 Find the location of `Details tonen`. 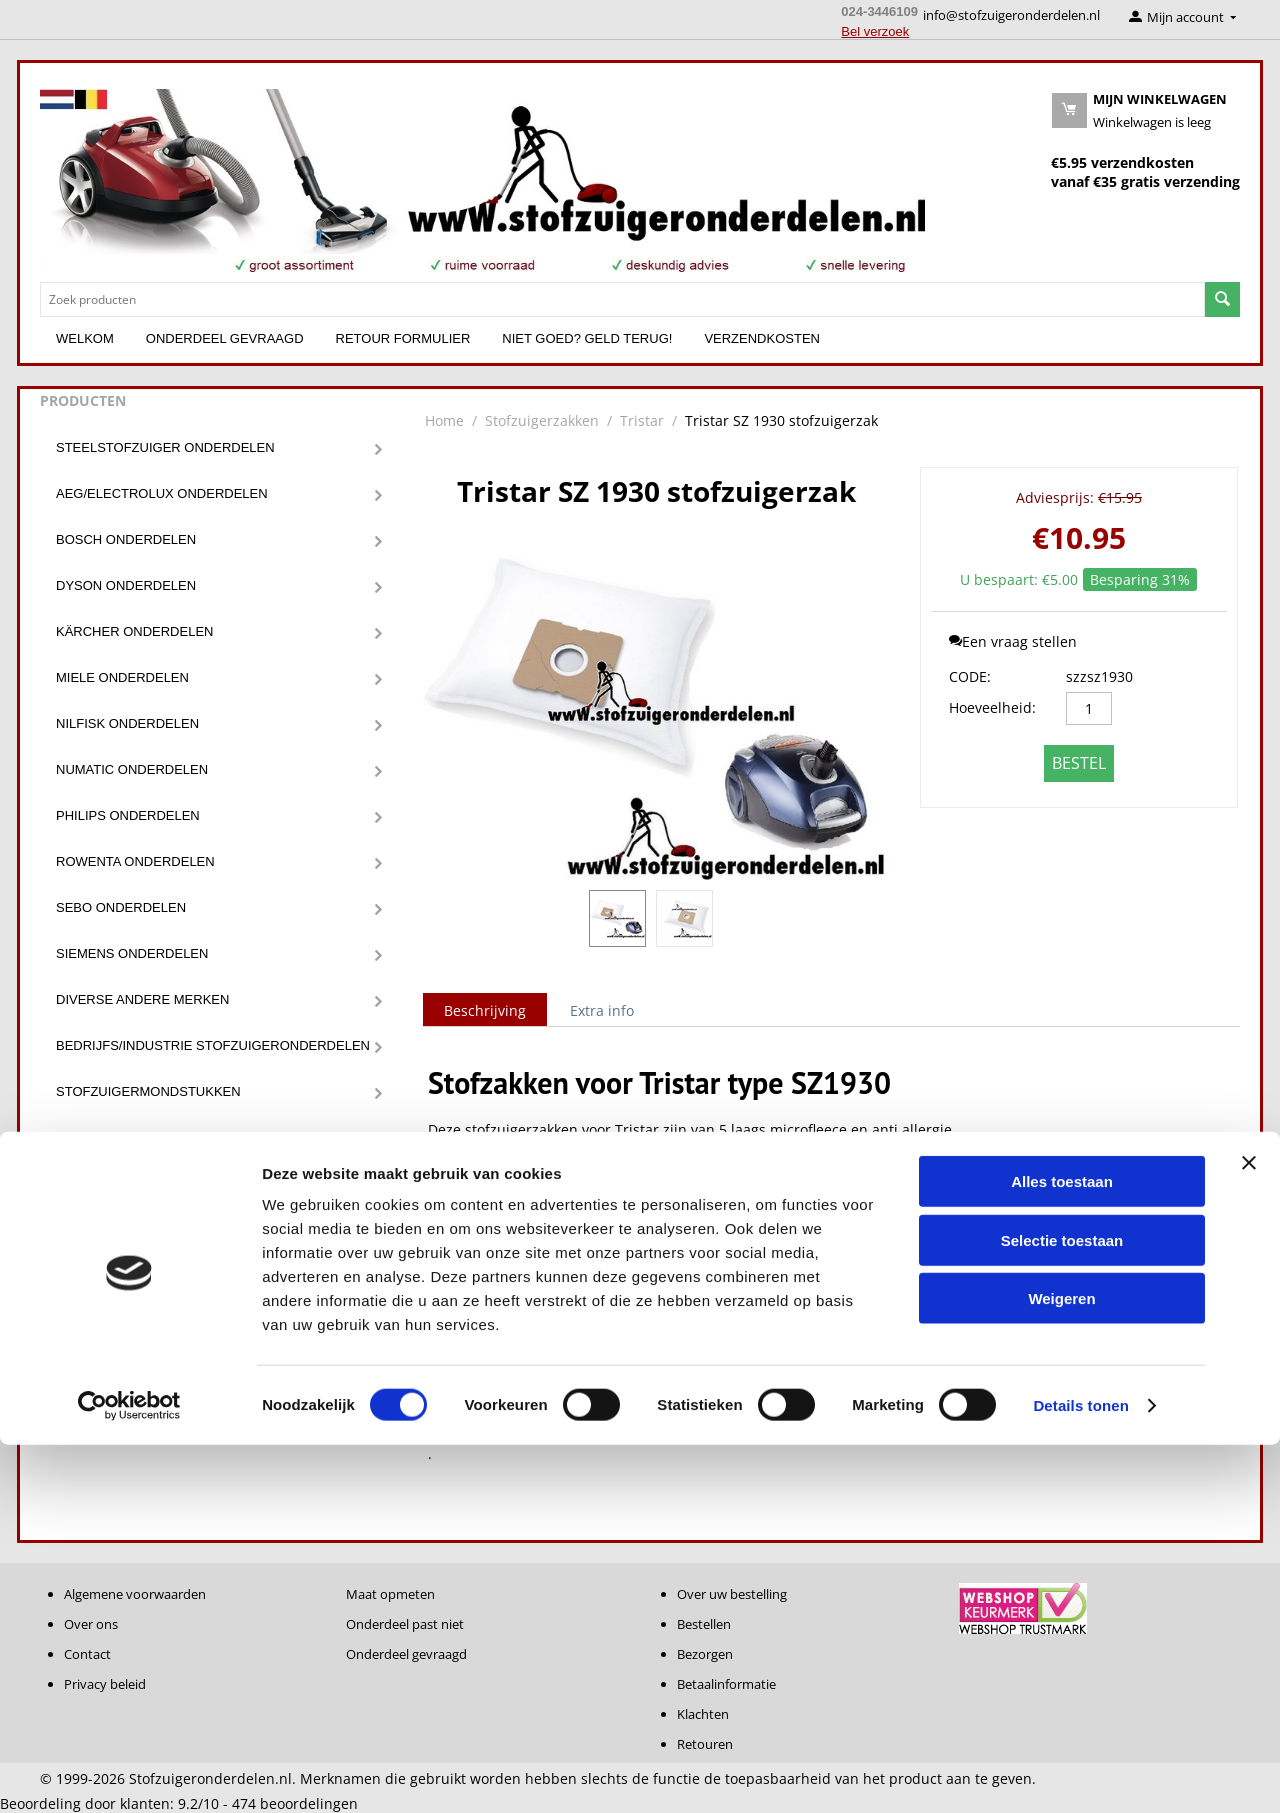

Details tonen is located at coordinates (1080, 1773).